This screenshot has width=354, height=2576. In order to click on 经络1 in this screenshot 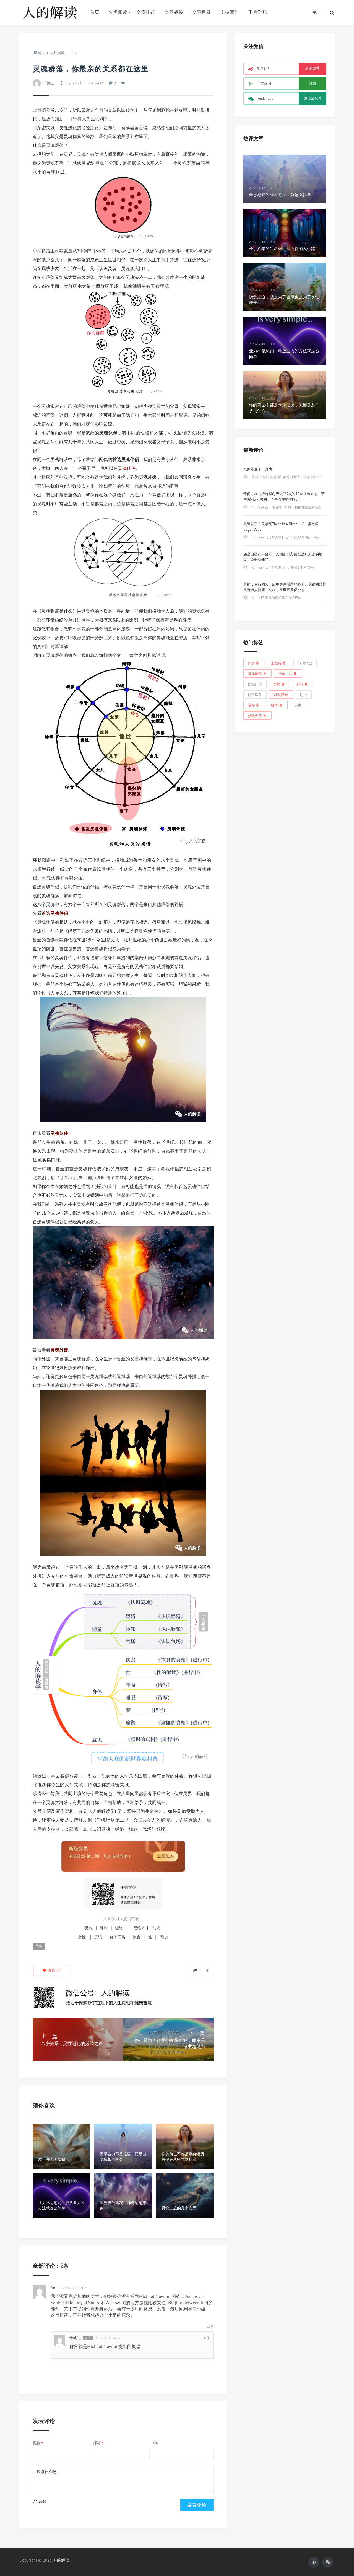, I will do `click(120, 1927)`.